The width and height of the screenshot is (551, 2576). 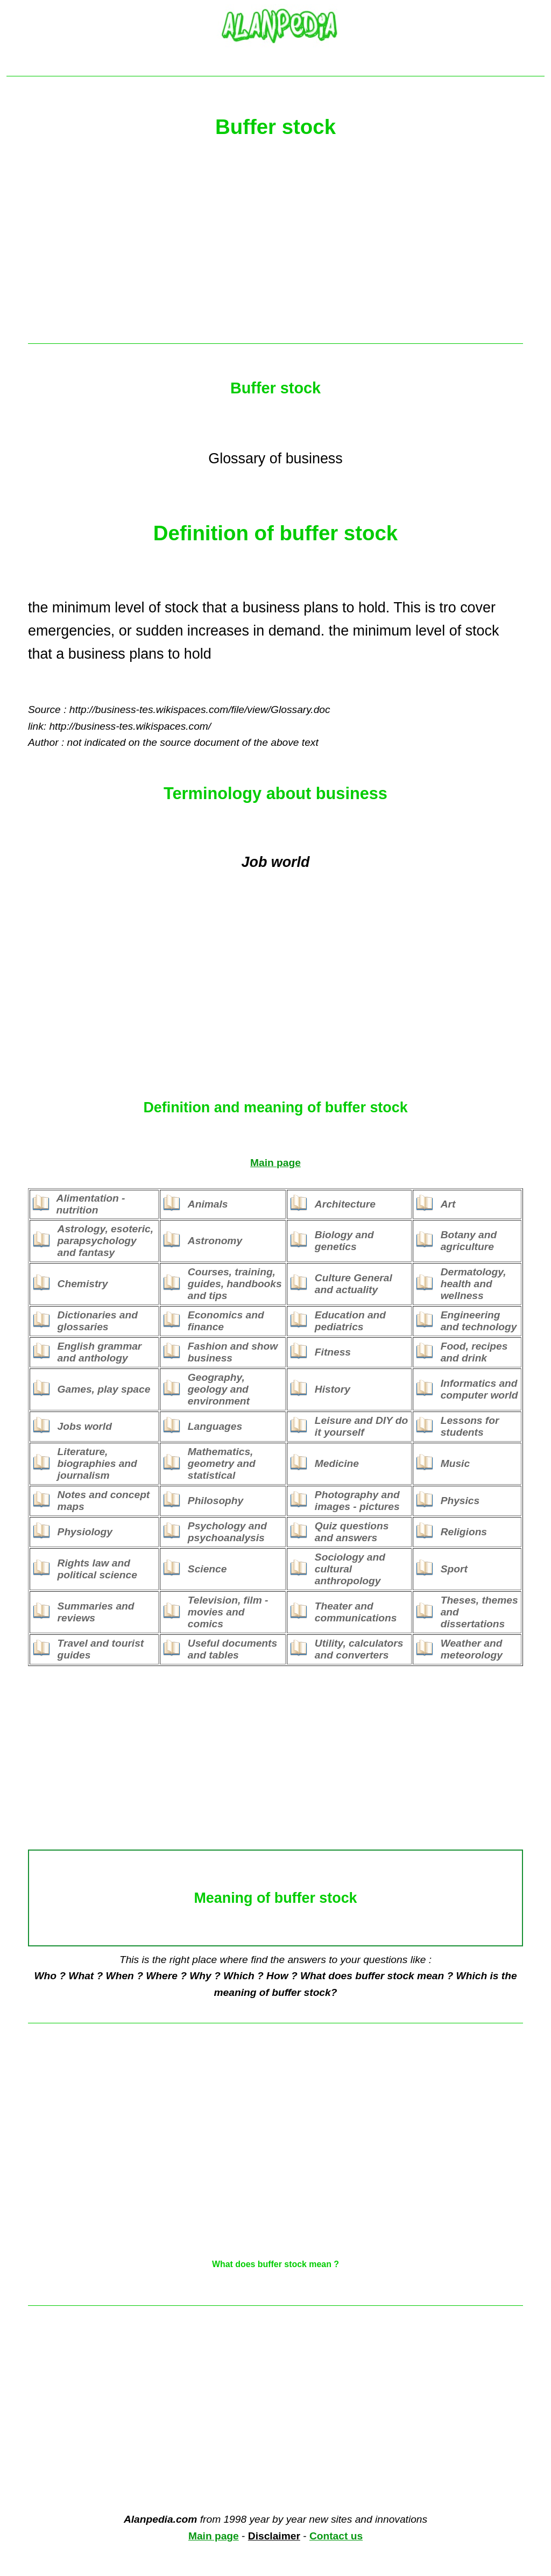 I want to click on Photography and images - pictures, so click(x=357, y=1500).